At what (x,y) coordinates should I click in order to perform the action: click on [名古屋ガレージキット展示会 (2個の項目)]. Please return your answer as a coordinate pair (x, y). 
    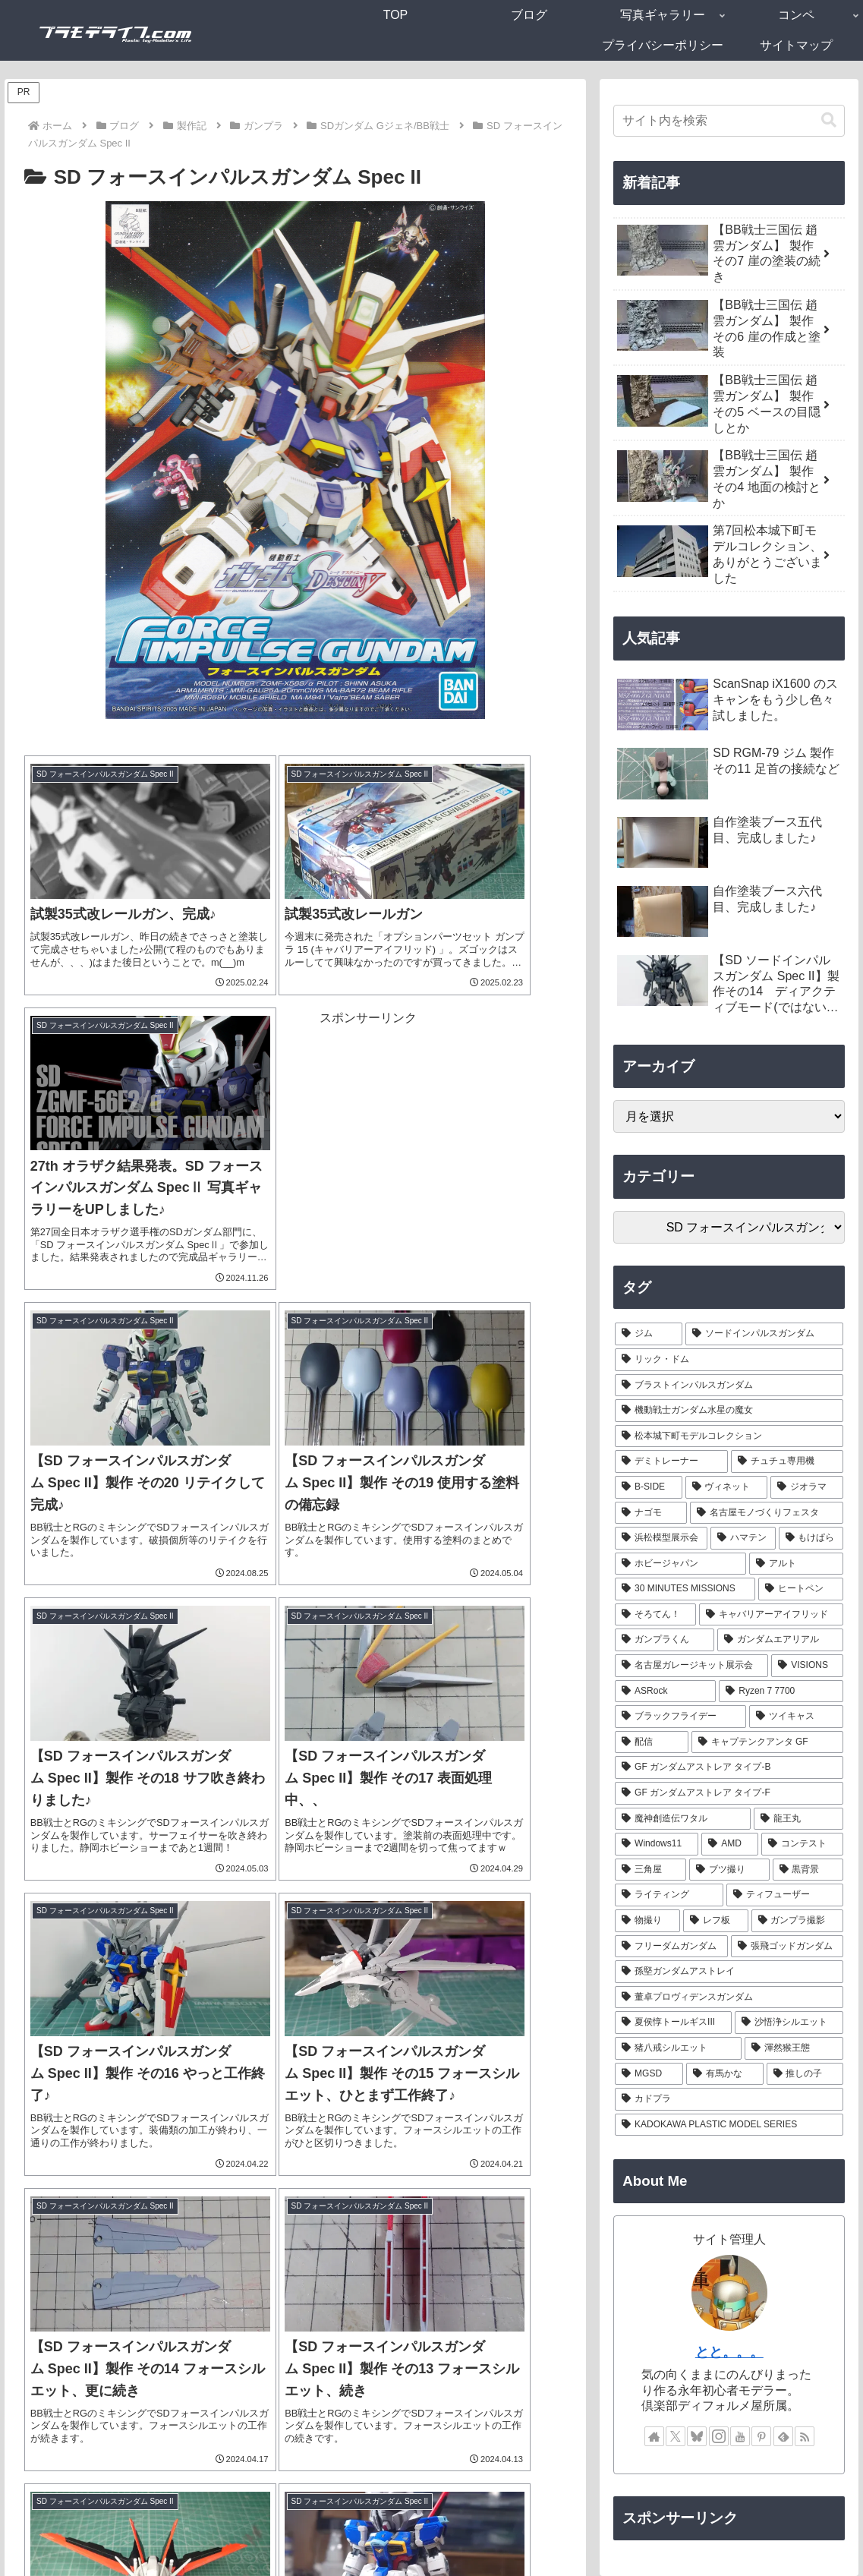
    Looking at the image, I should click on (691, 1665).